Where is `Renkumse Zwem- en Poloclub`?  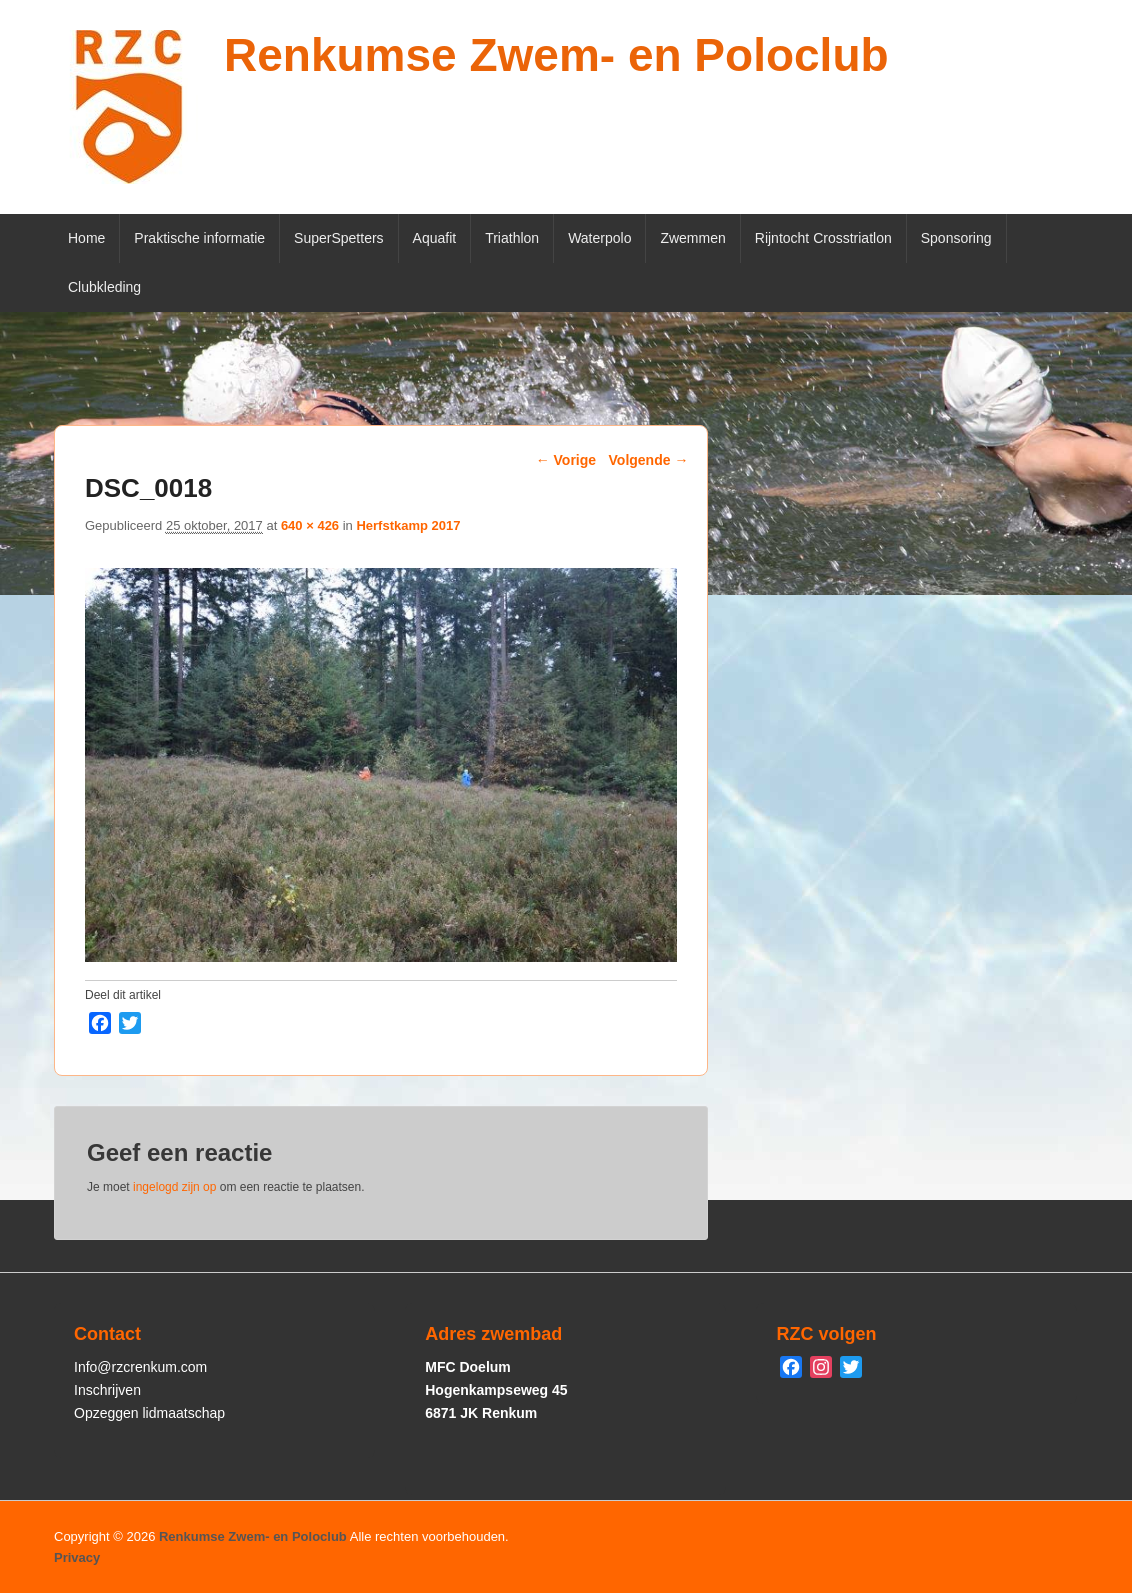
Renkumse Zwem- en Poloclub is located at coordinates (556, 55).